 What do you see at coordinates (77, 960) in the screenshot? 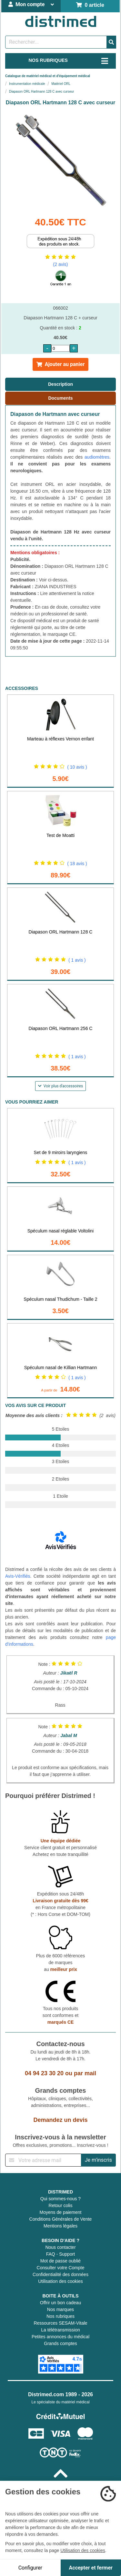
I see `( 1 avis )` at bounding box center [77, 960].